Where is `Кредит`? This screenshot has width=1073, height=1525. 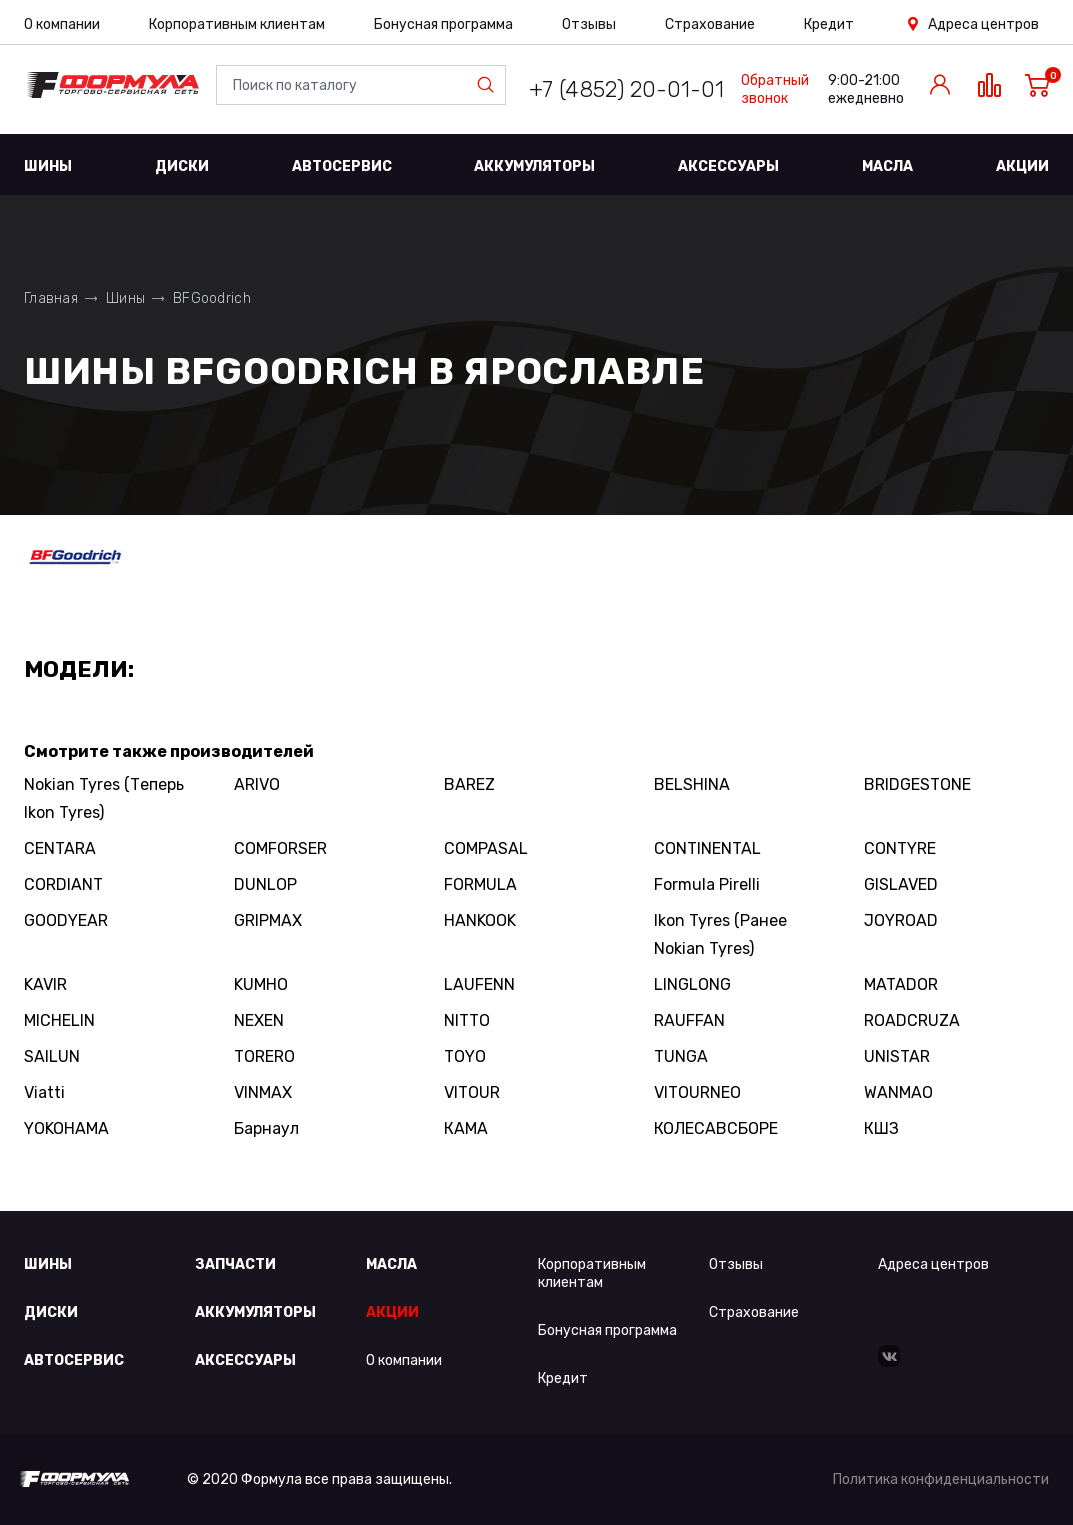
Кредит is located at coordinates (829, 24).